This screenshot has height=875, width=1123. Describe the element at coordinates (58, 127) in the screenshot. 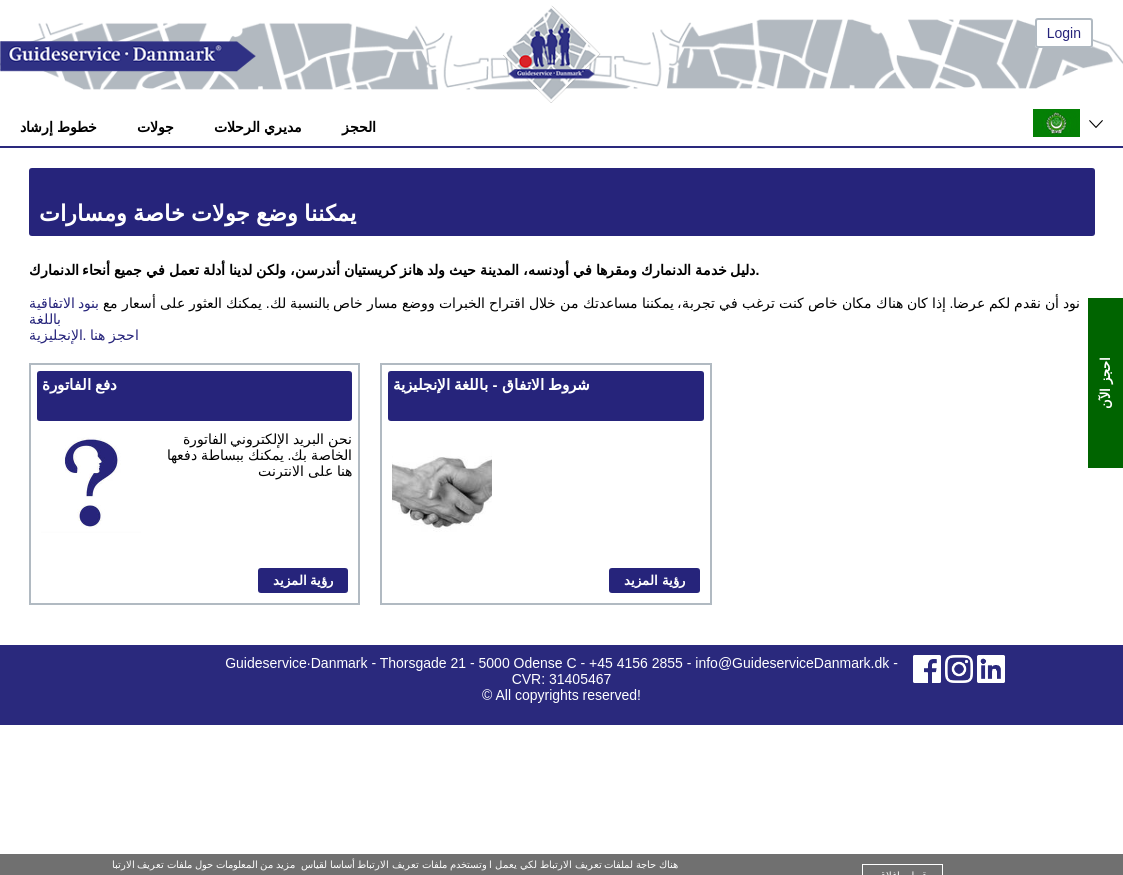

I see `خطوط إرشاد` at that location.